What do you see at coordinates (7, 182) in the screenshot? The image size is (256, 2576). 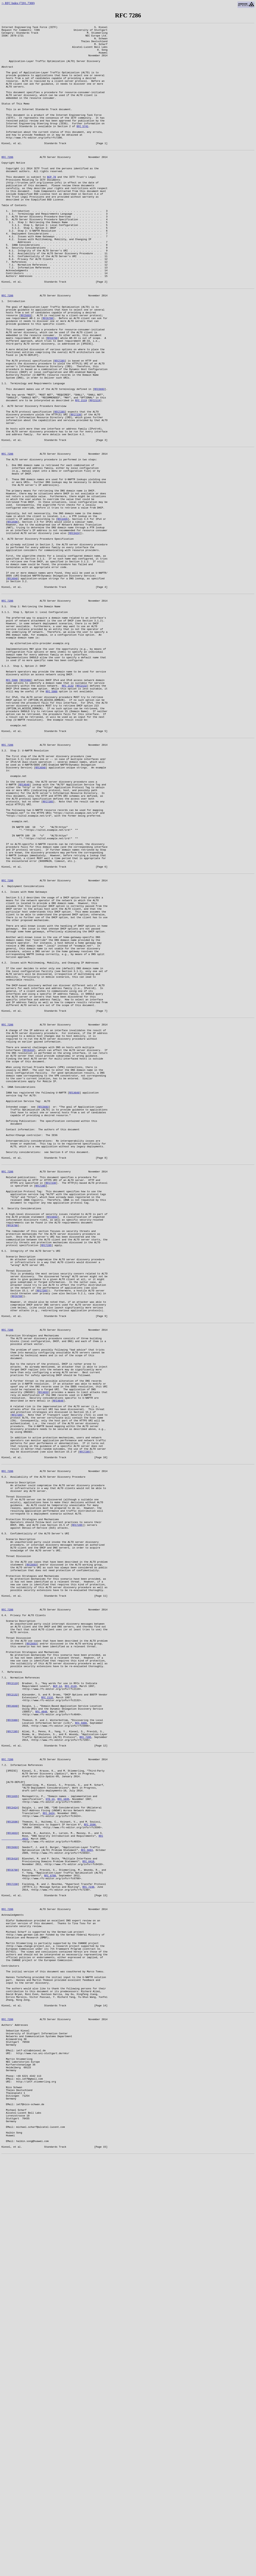 I see `RFC 7286` at bounding box center [7, 182].